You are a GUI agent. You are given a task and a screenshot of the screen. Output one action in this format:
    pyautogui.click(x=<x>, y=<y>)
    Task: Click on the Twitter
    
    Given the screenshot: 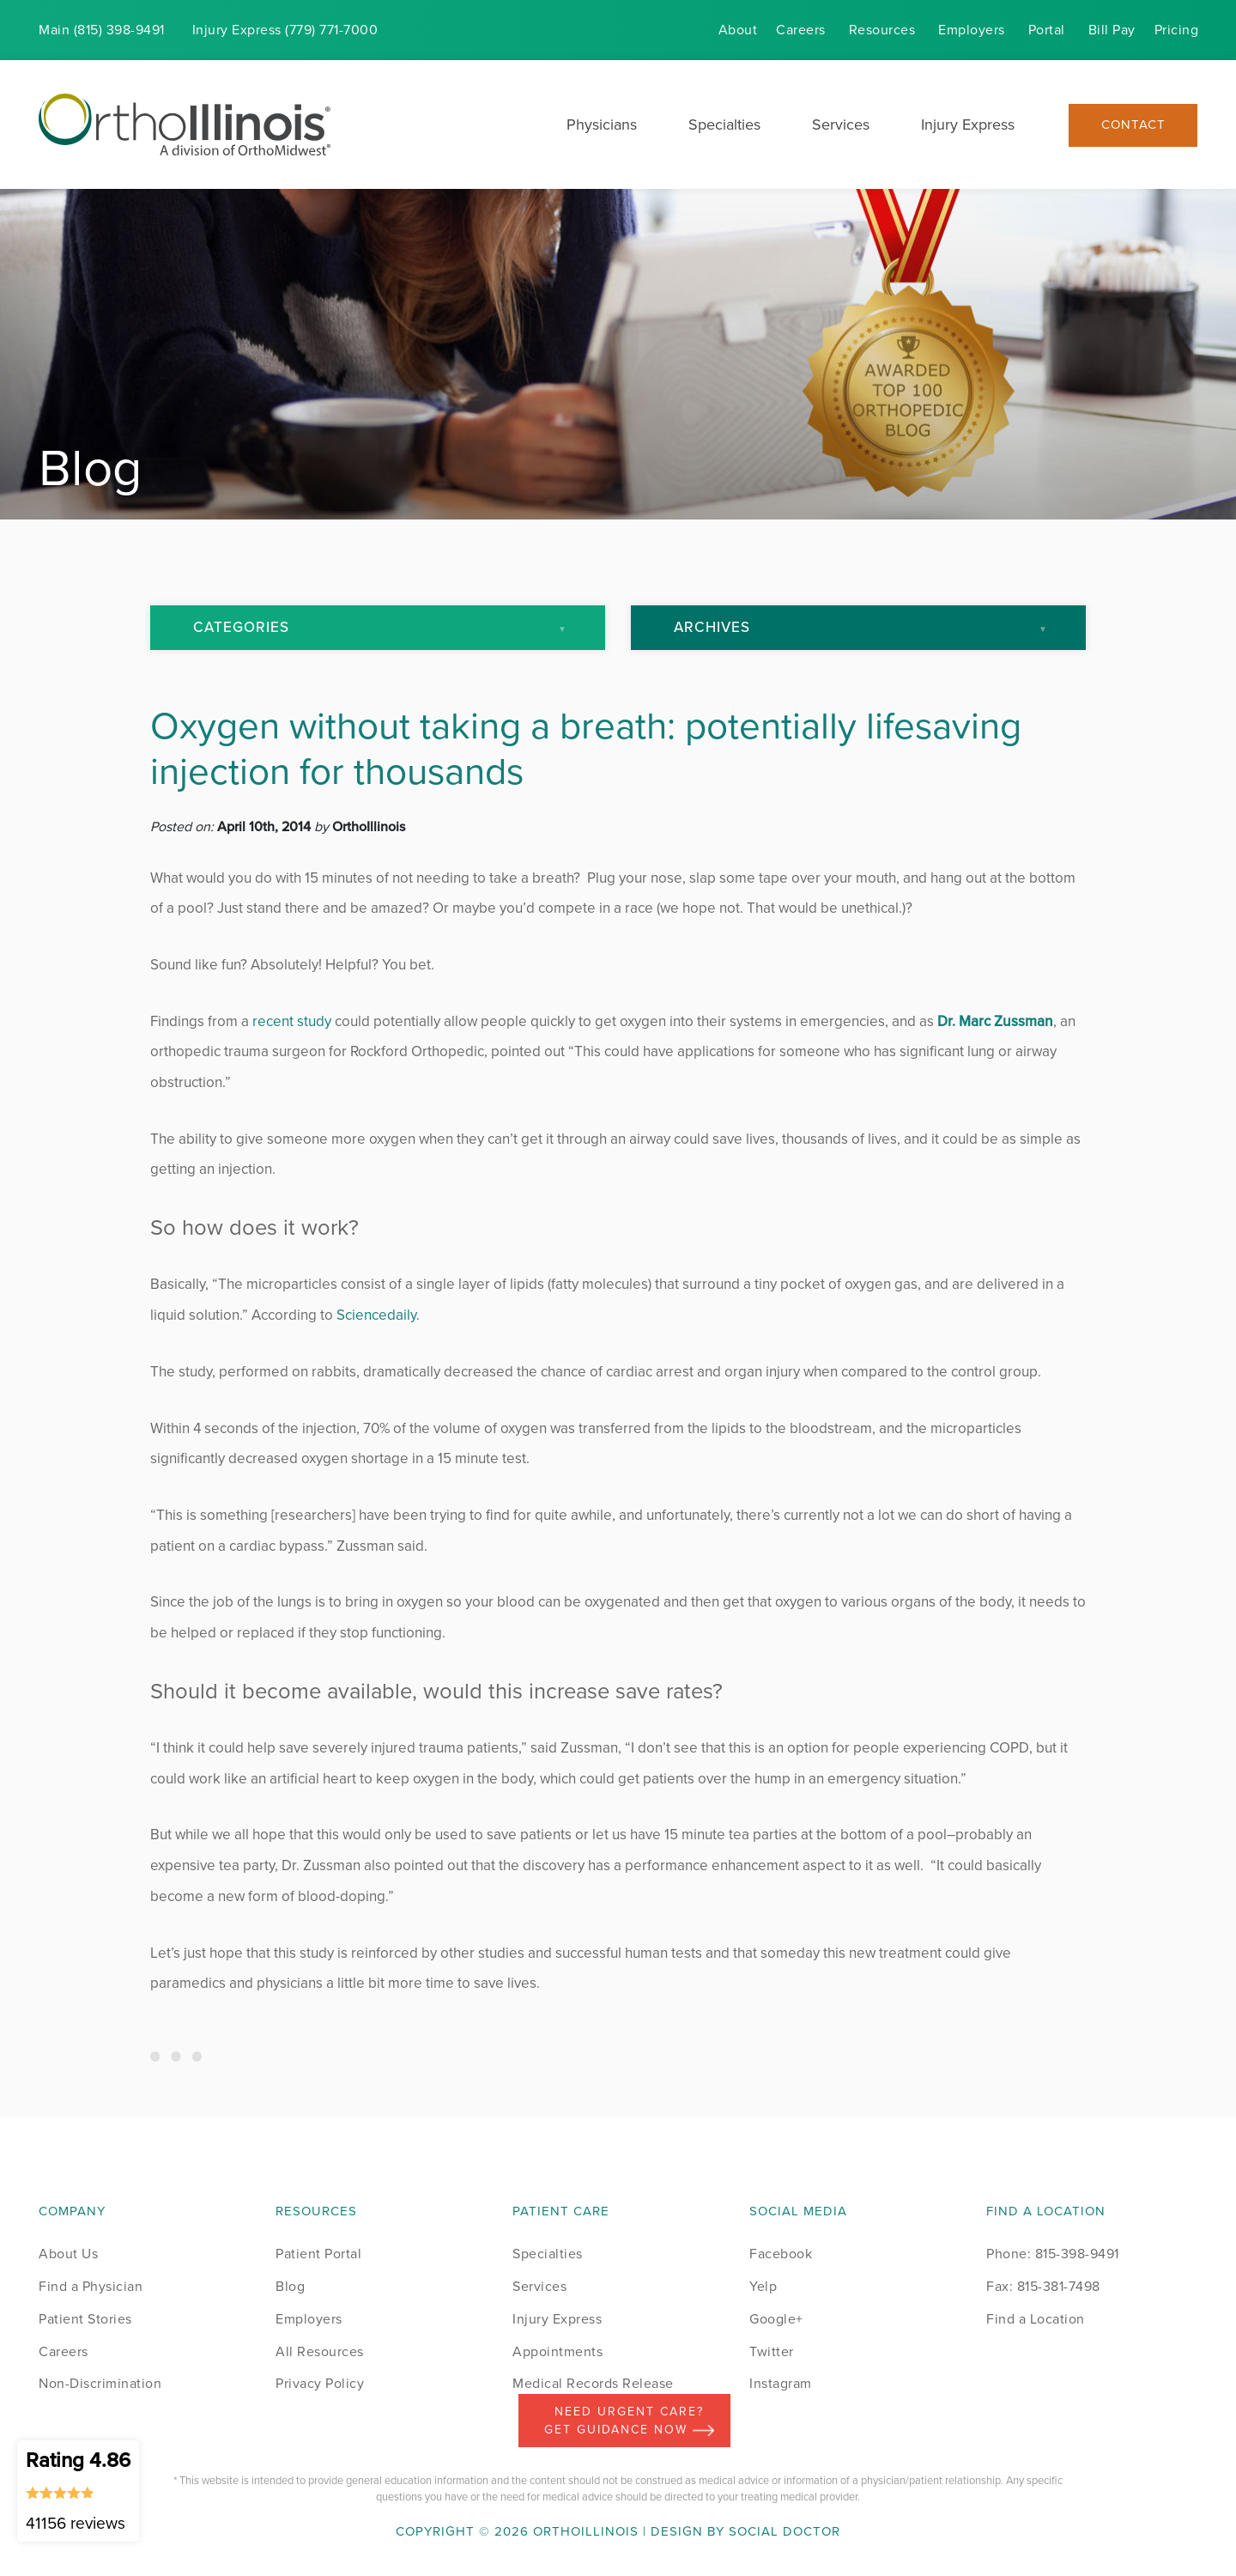 What is the action you would take?
    pyautogui.click(x=771, y=2351)
    